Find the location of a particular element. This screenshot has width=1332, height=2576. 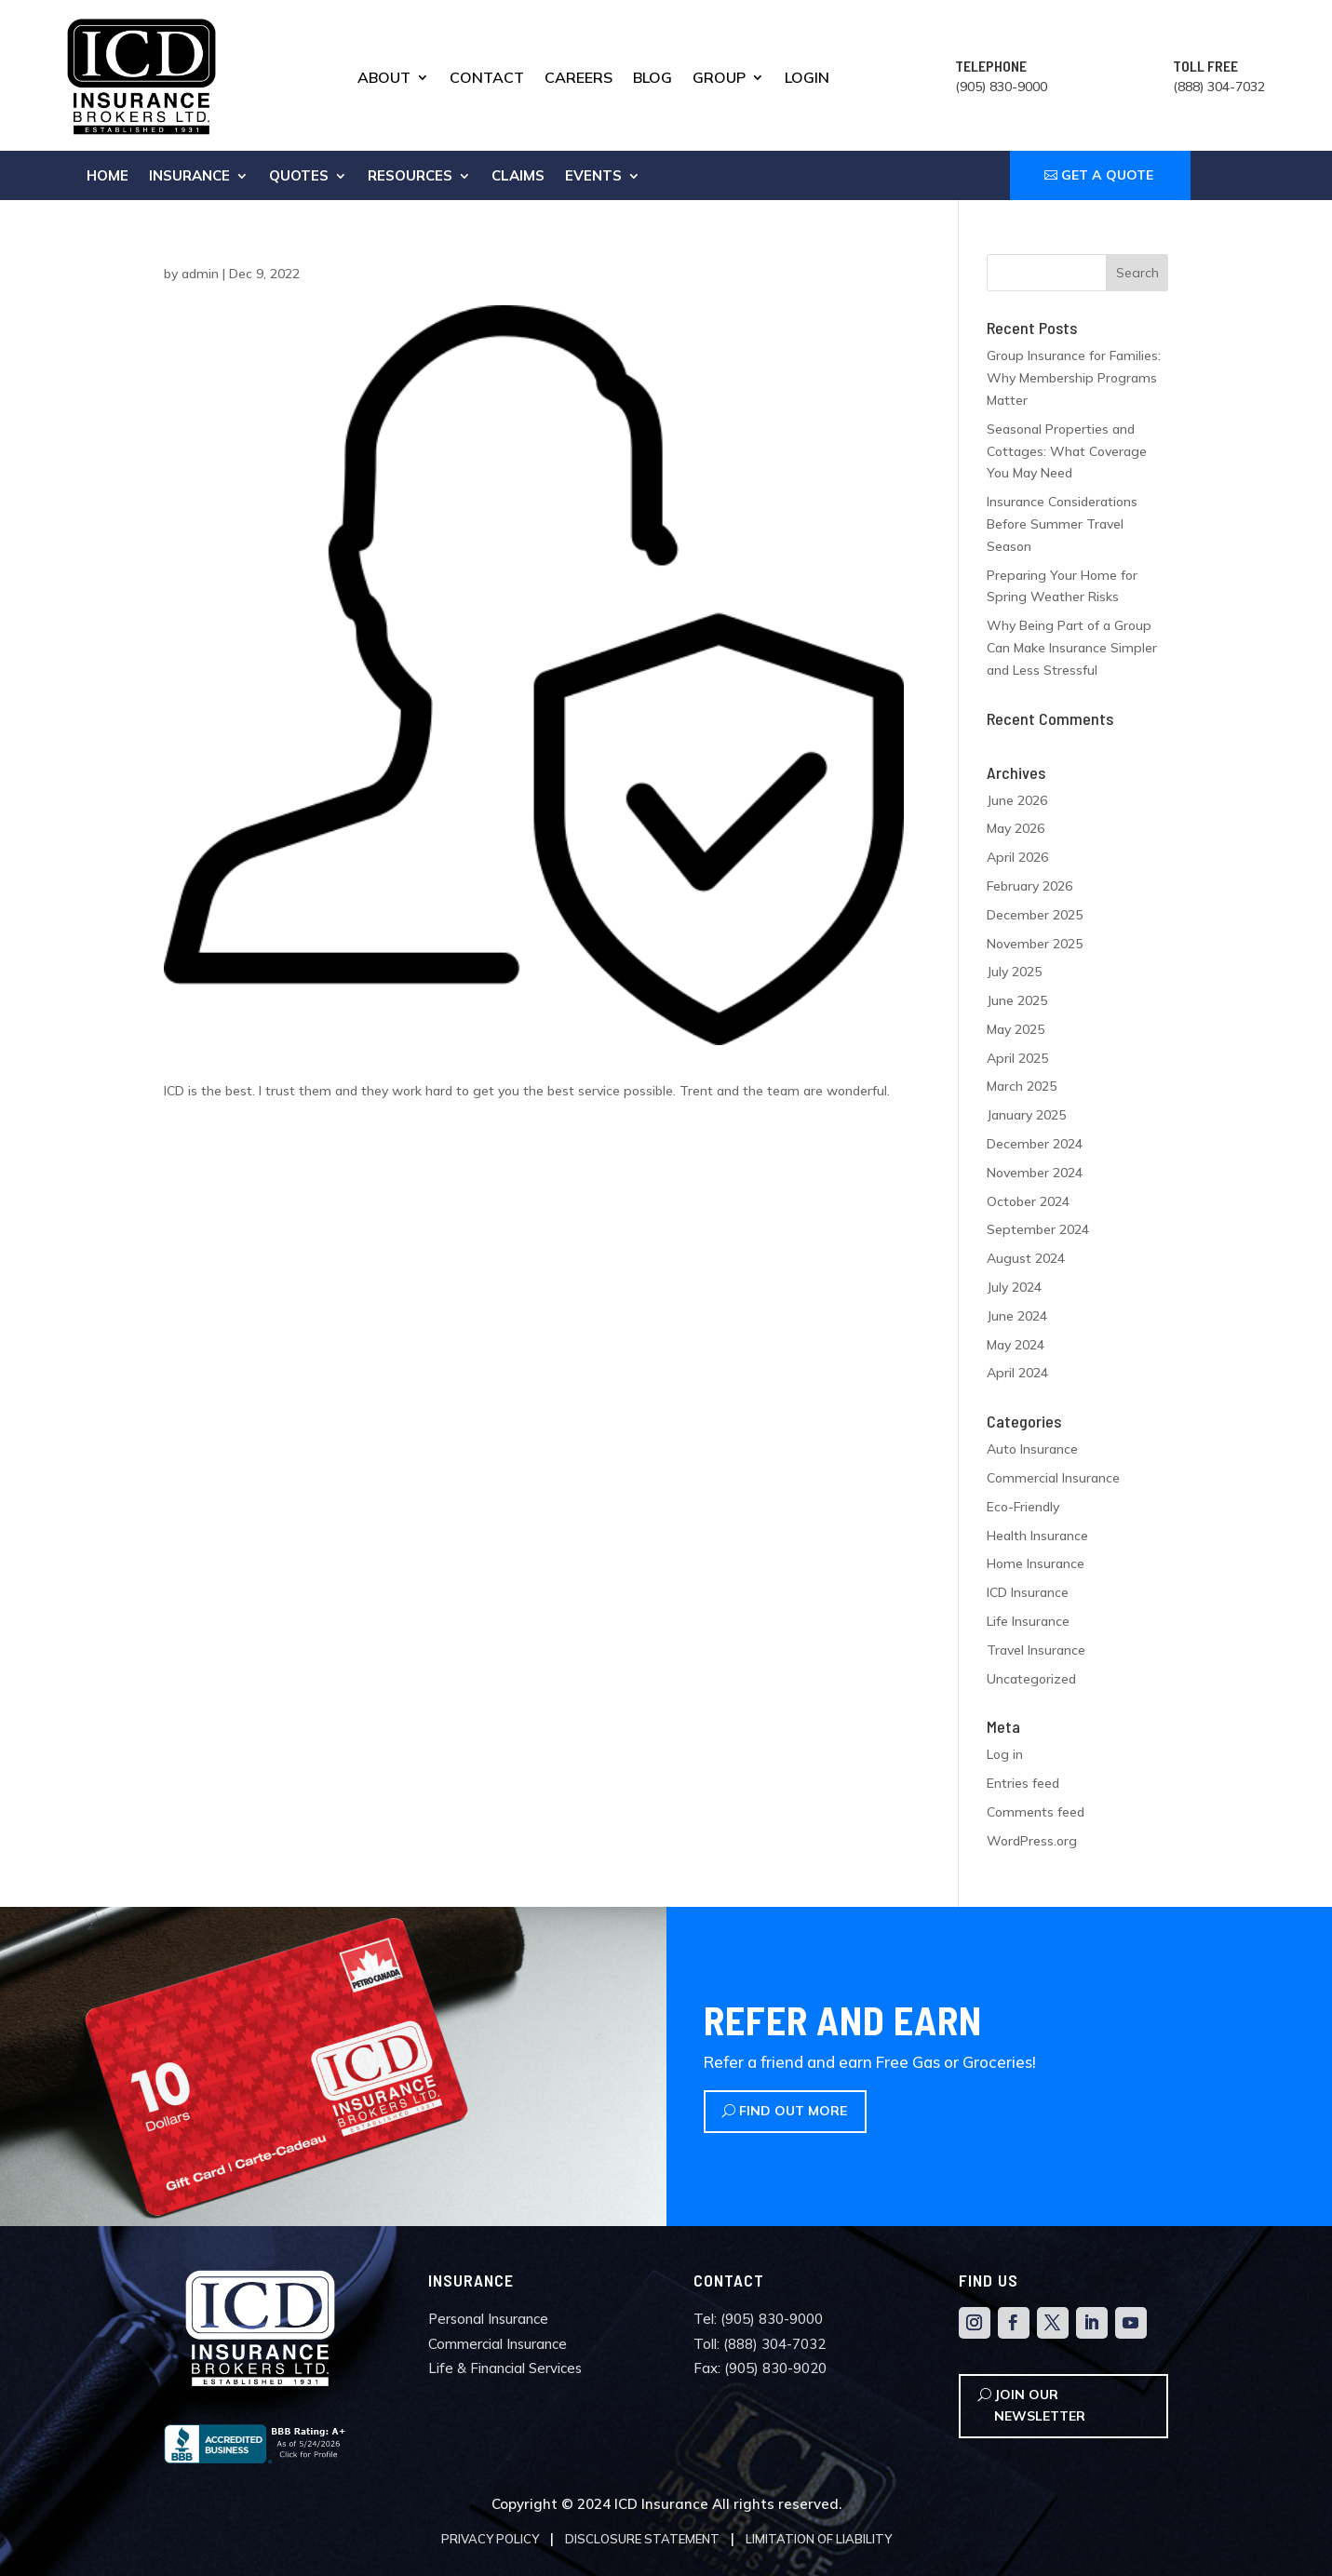

Group Insurance for Families: Why Membership Programs Matter is located at coordinates (1074, 378).